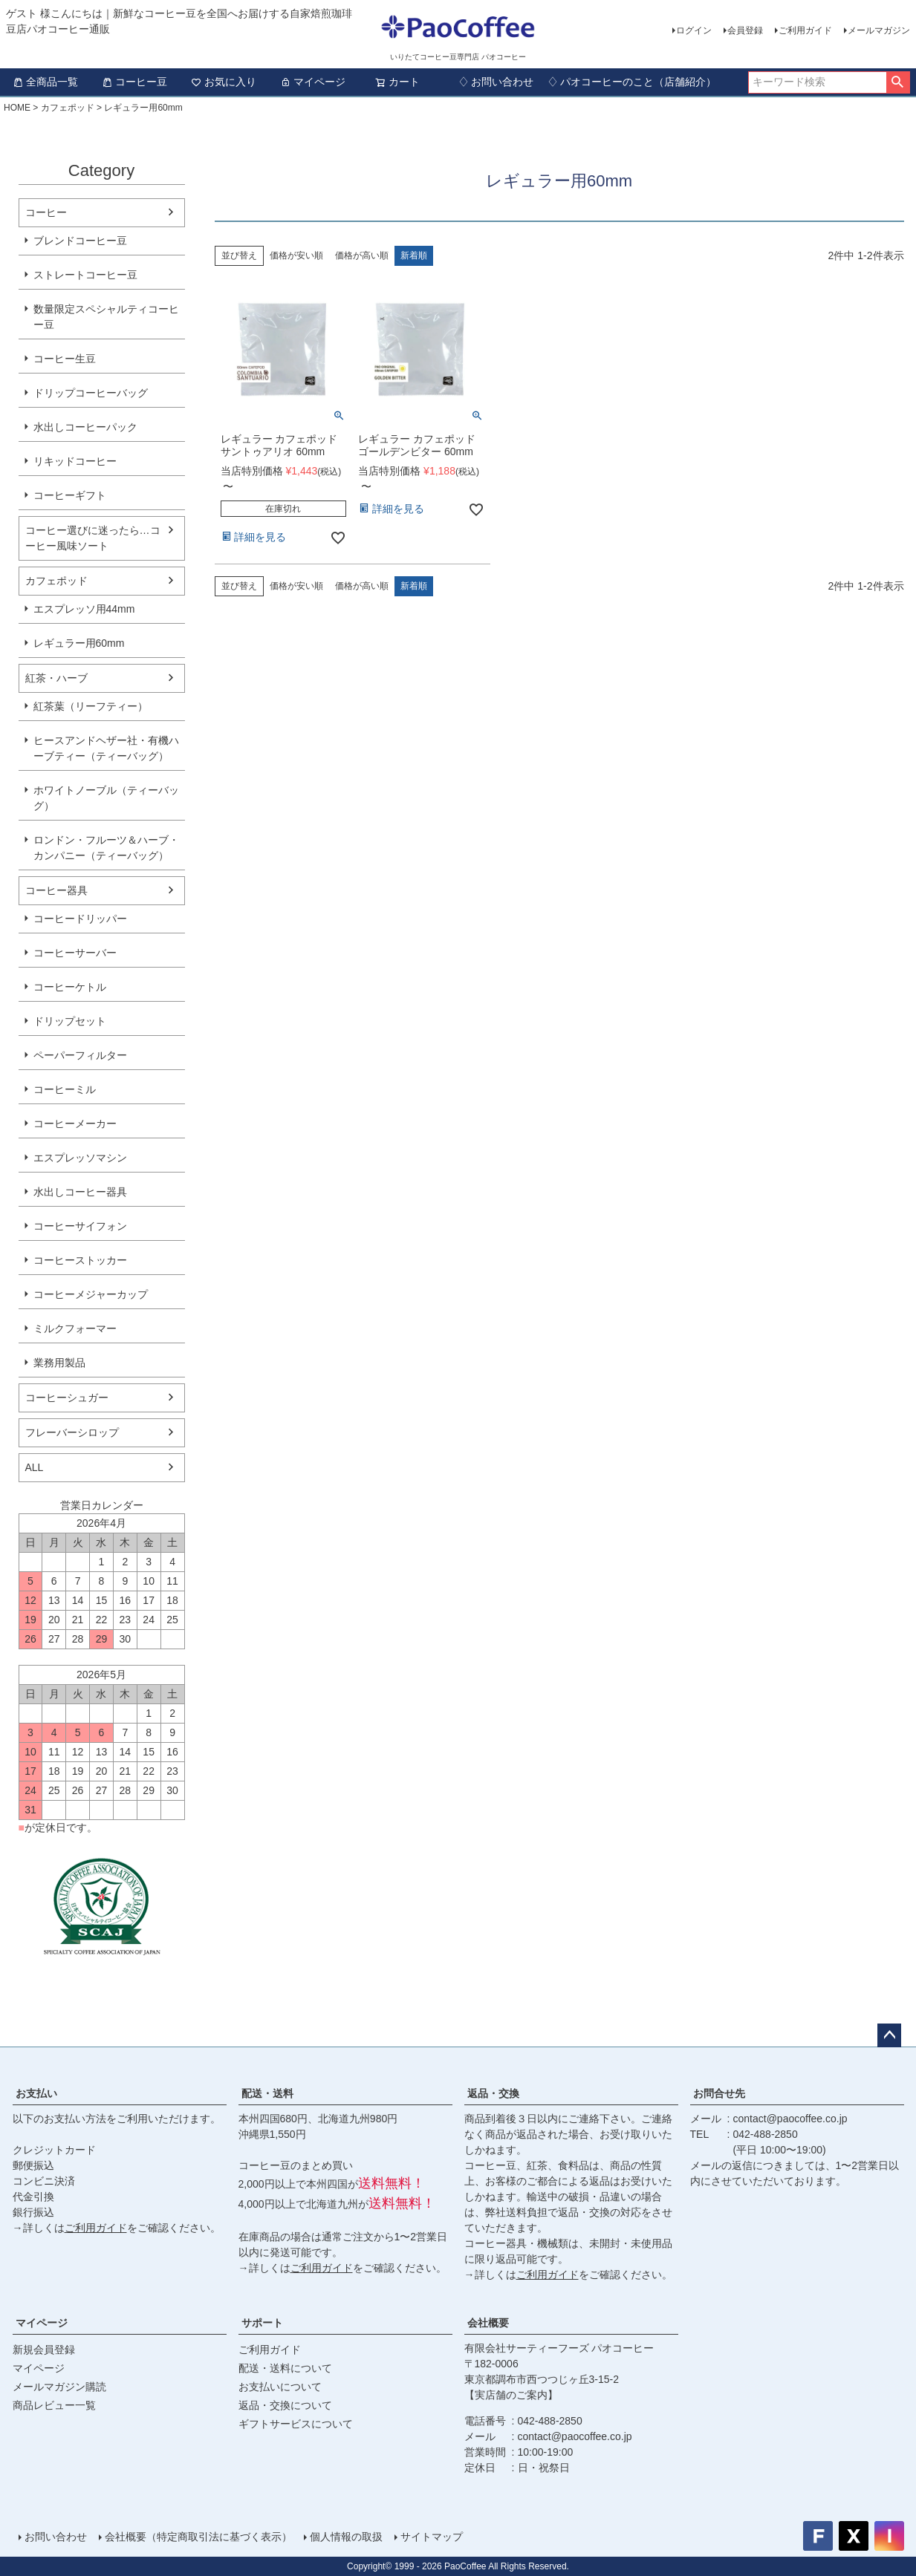 The width and height of the screenshot is (916, 2576). Describe the element at coordinates (85, 427) in the screenshot. I see `水出しコーヒーパック` at that location.